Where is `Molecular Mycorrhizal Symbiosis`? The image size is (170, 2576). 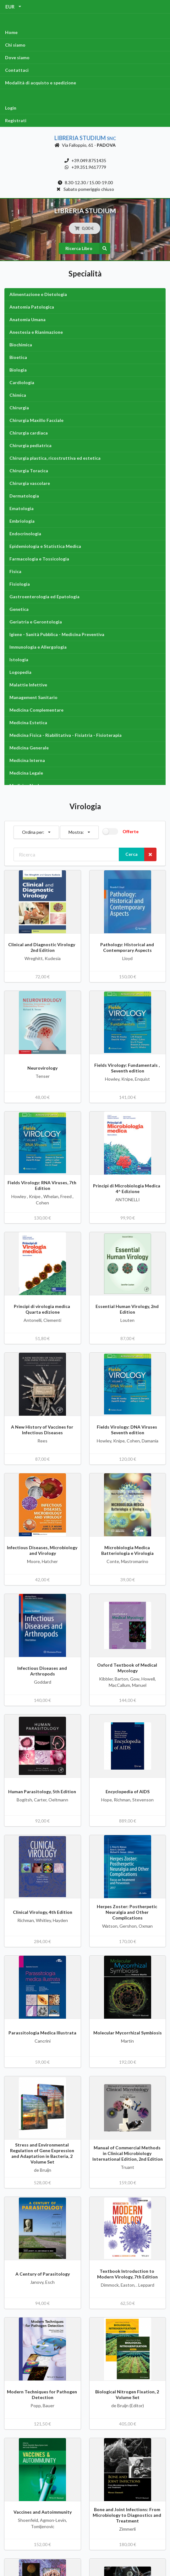
Molecular Mycorrhizal Symbiosis is located at coordinates (127, 2032).